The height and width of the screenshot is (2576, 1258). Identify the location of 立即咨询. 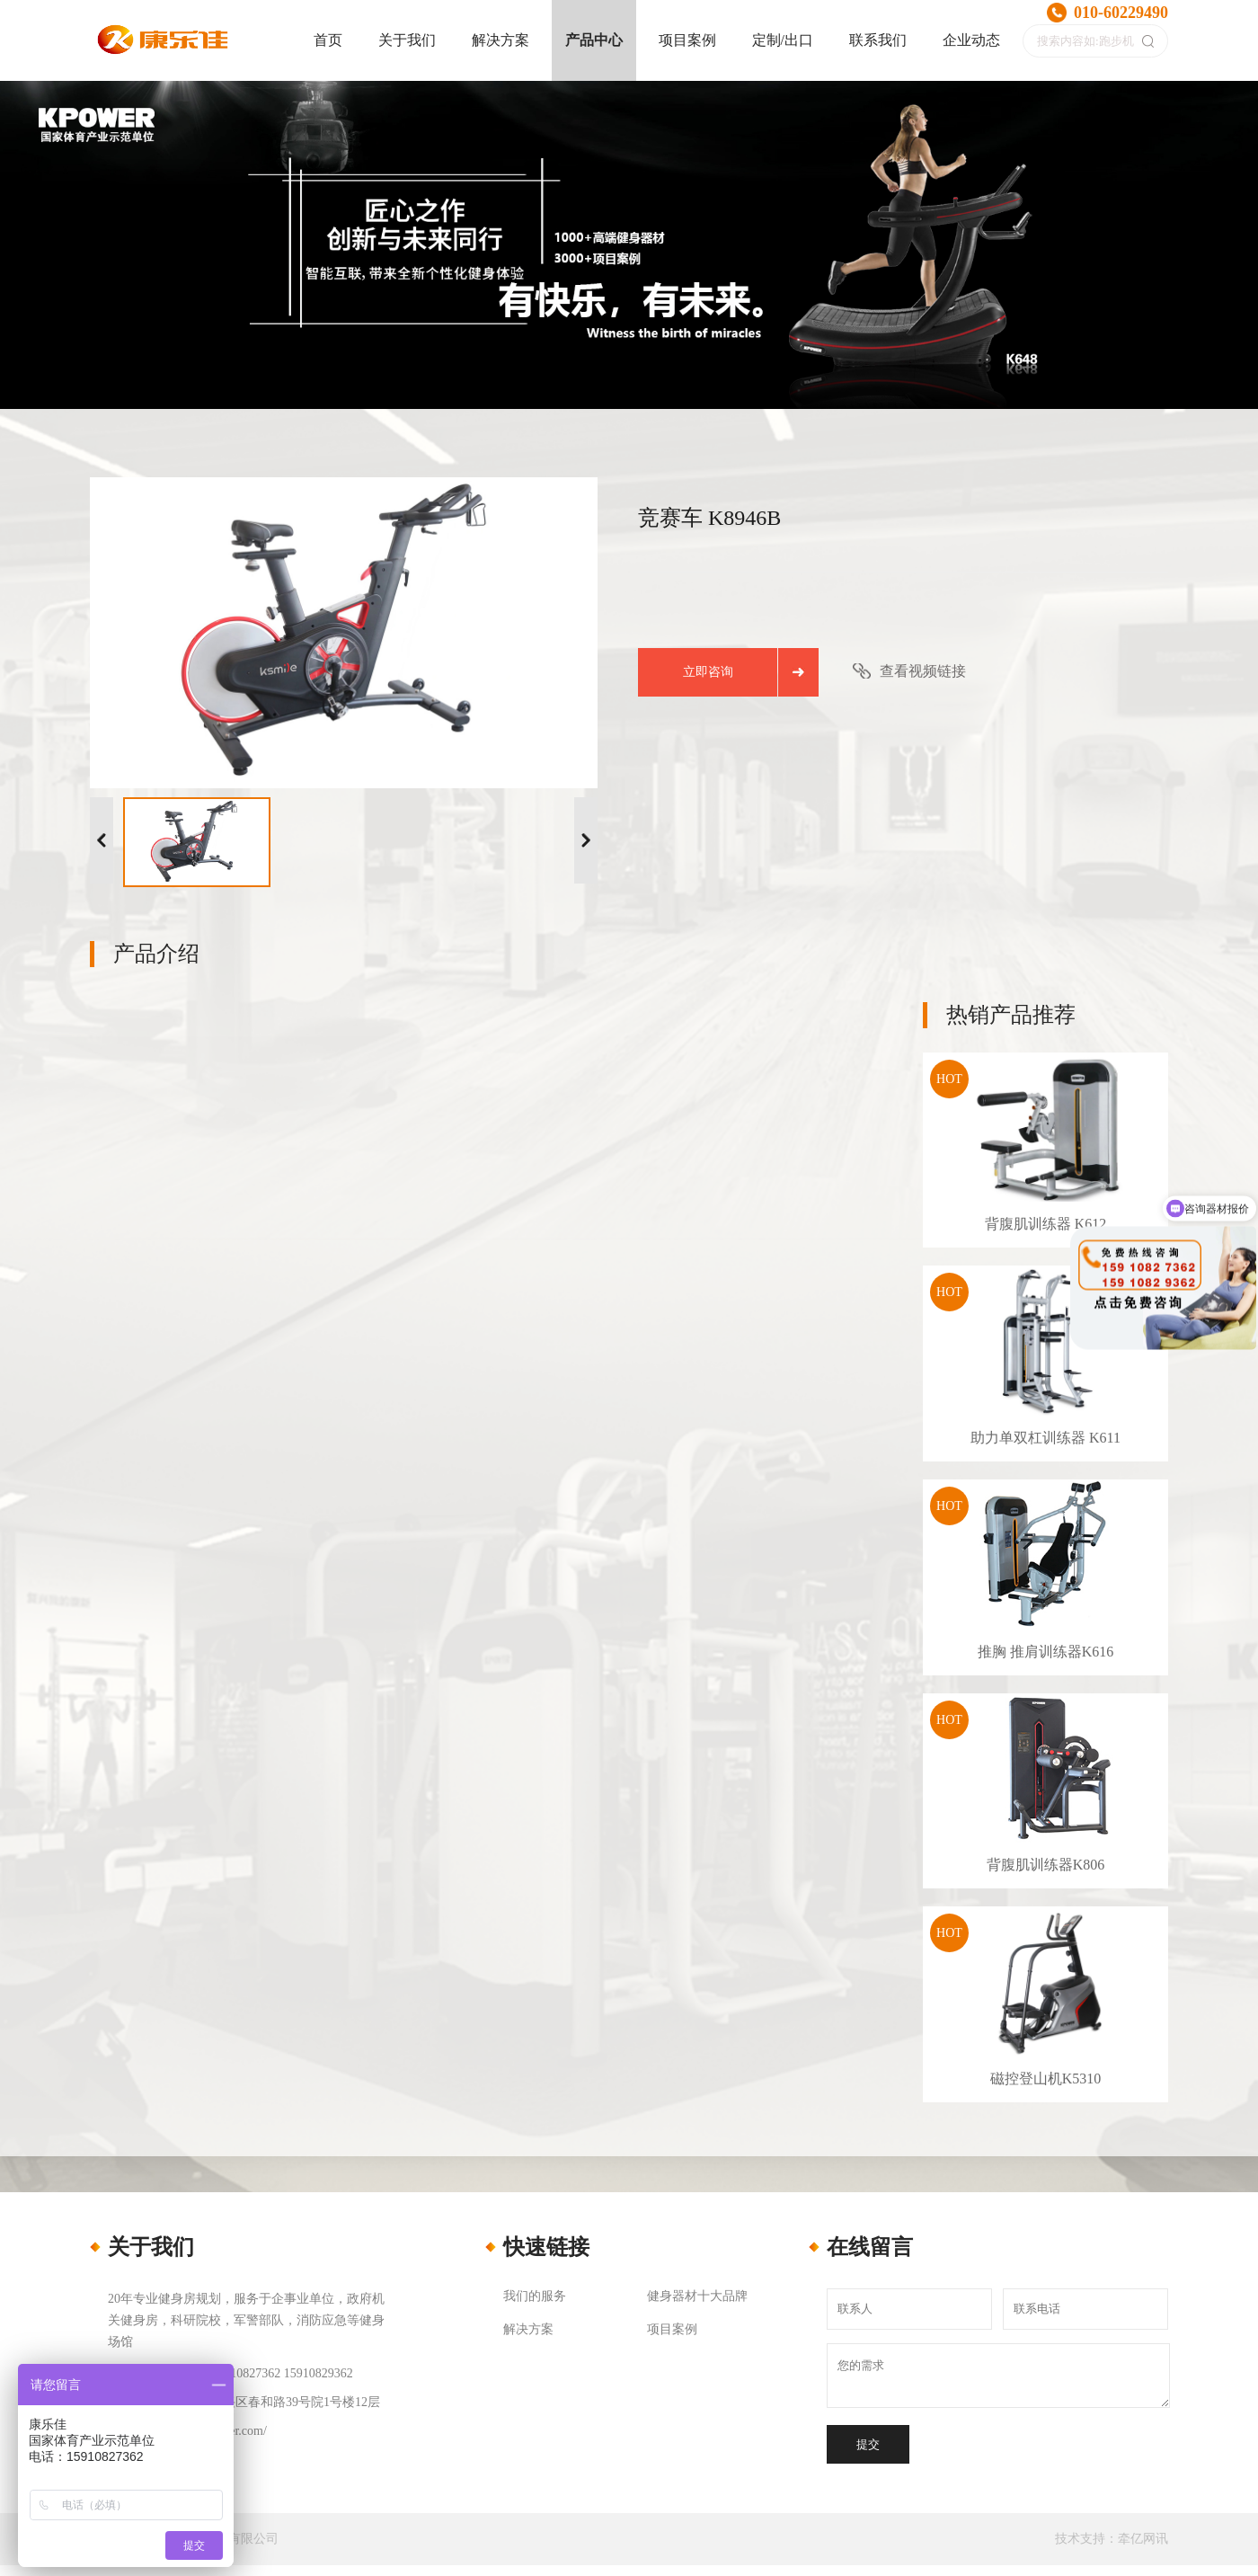
(708, 672).